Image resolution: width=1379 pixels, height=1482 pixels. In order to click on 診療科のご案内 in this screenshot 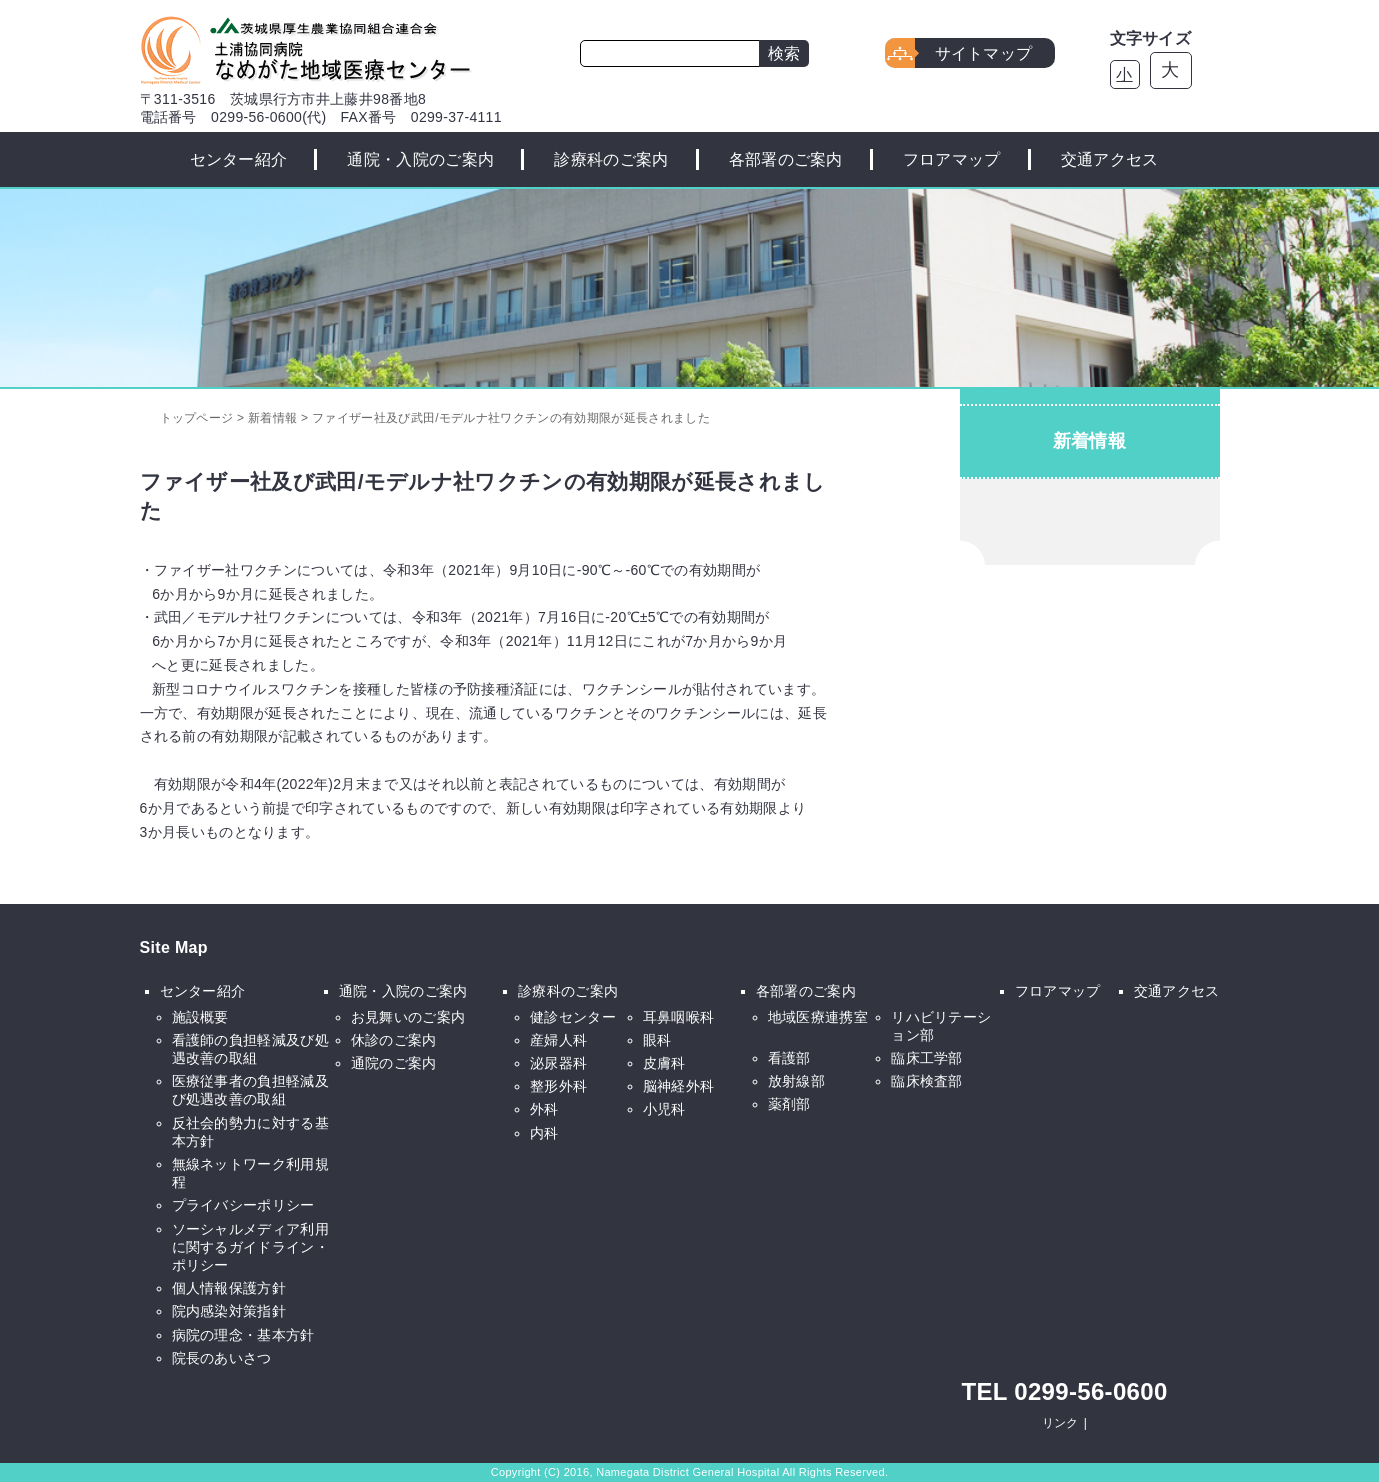, I will do `click(611, 159)`.